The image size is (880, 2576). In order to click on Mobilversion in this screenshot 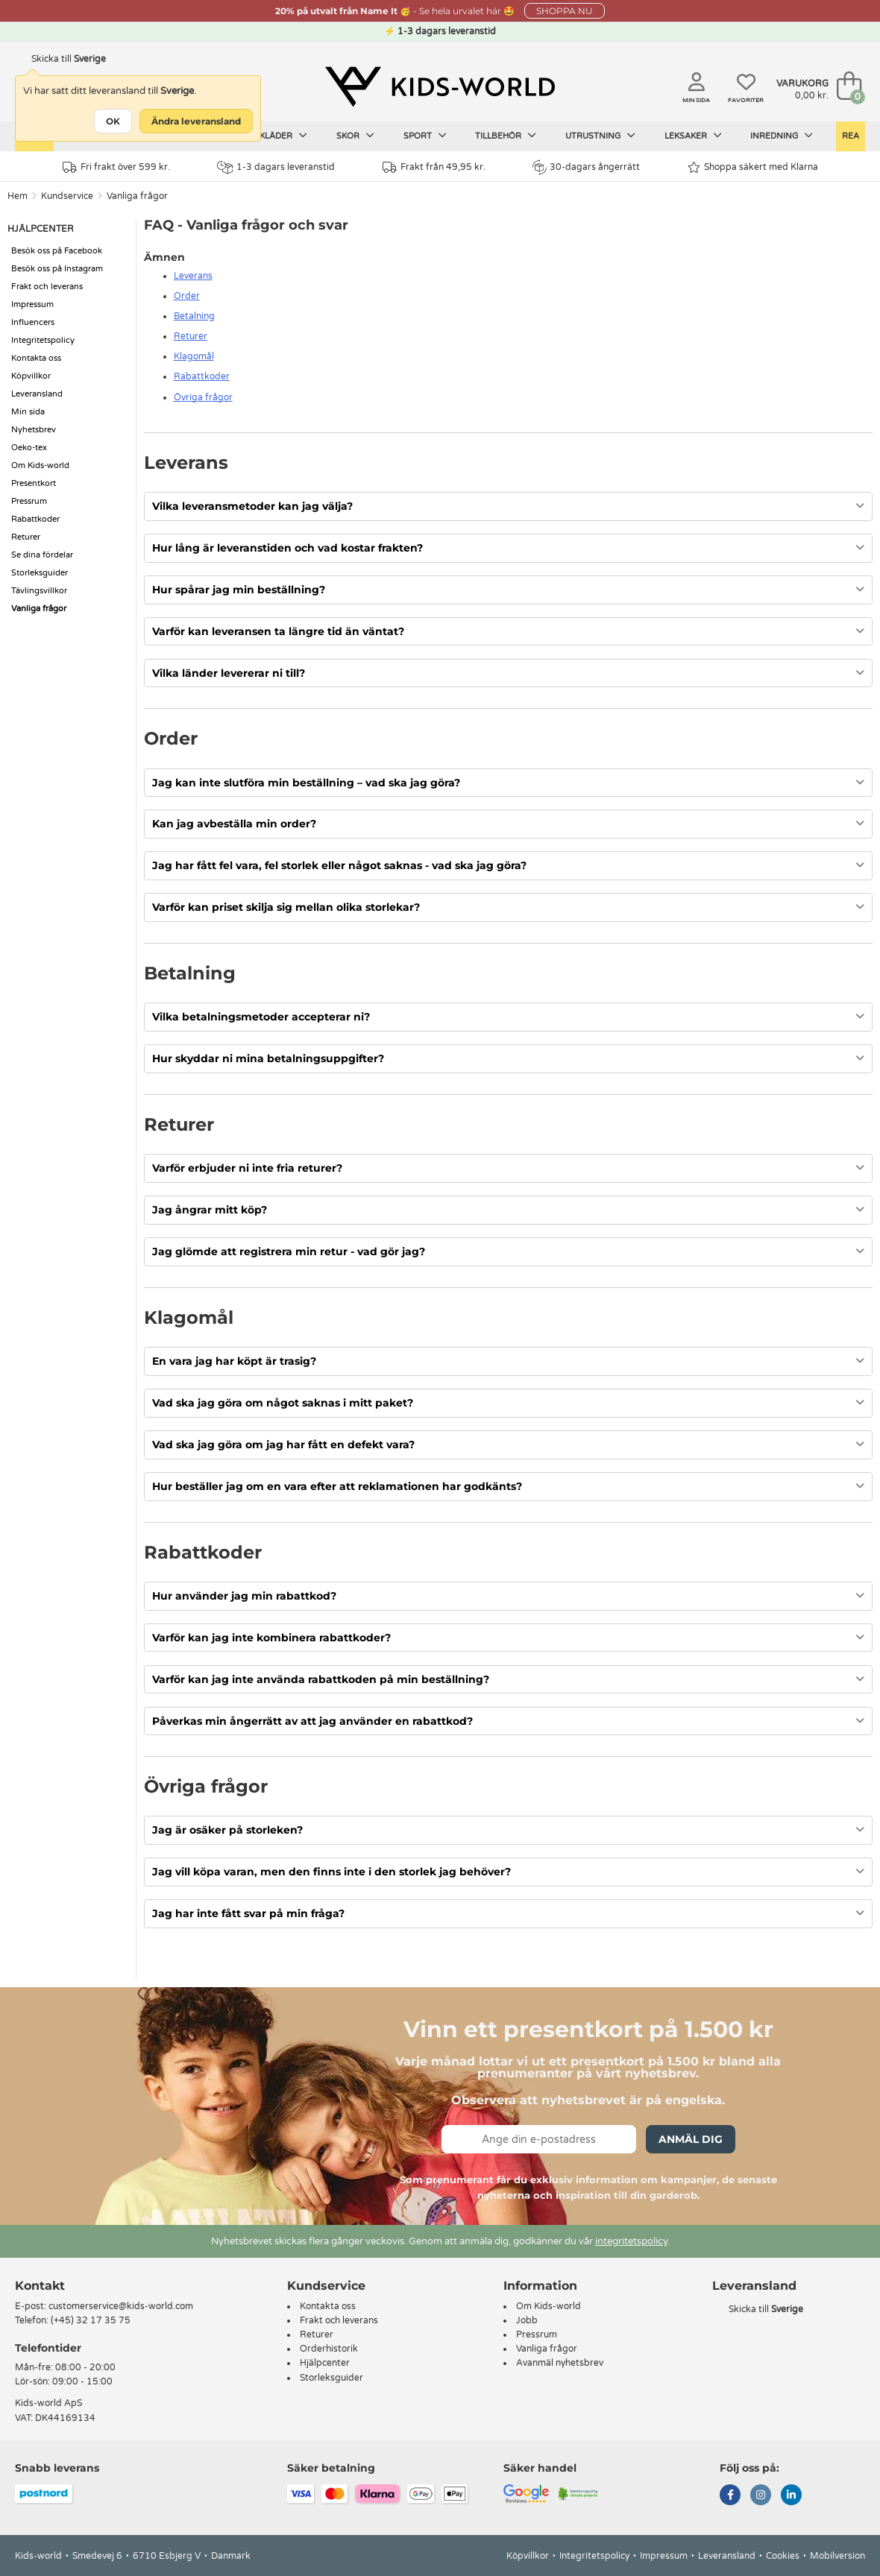, I will do `click(837, 2556)`.